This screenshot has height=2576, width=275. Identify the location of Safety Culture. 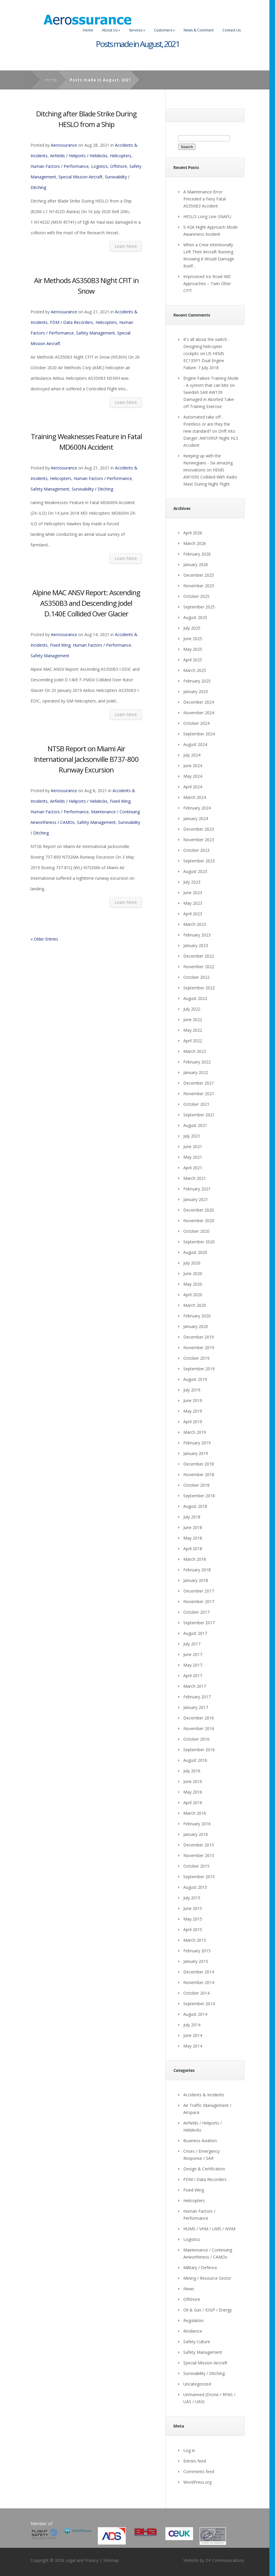
(196, 2341).